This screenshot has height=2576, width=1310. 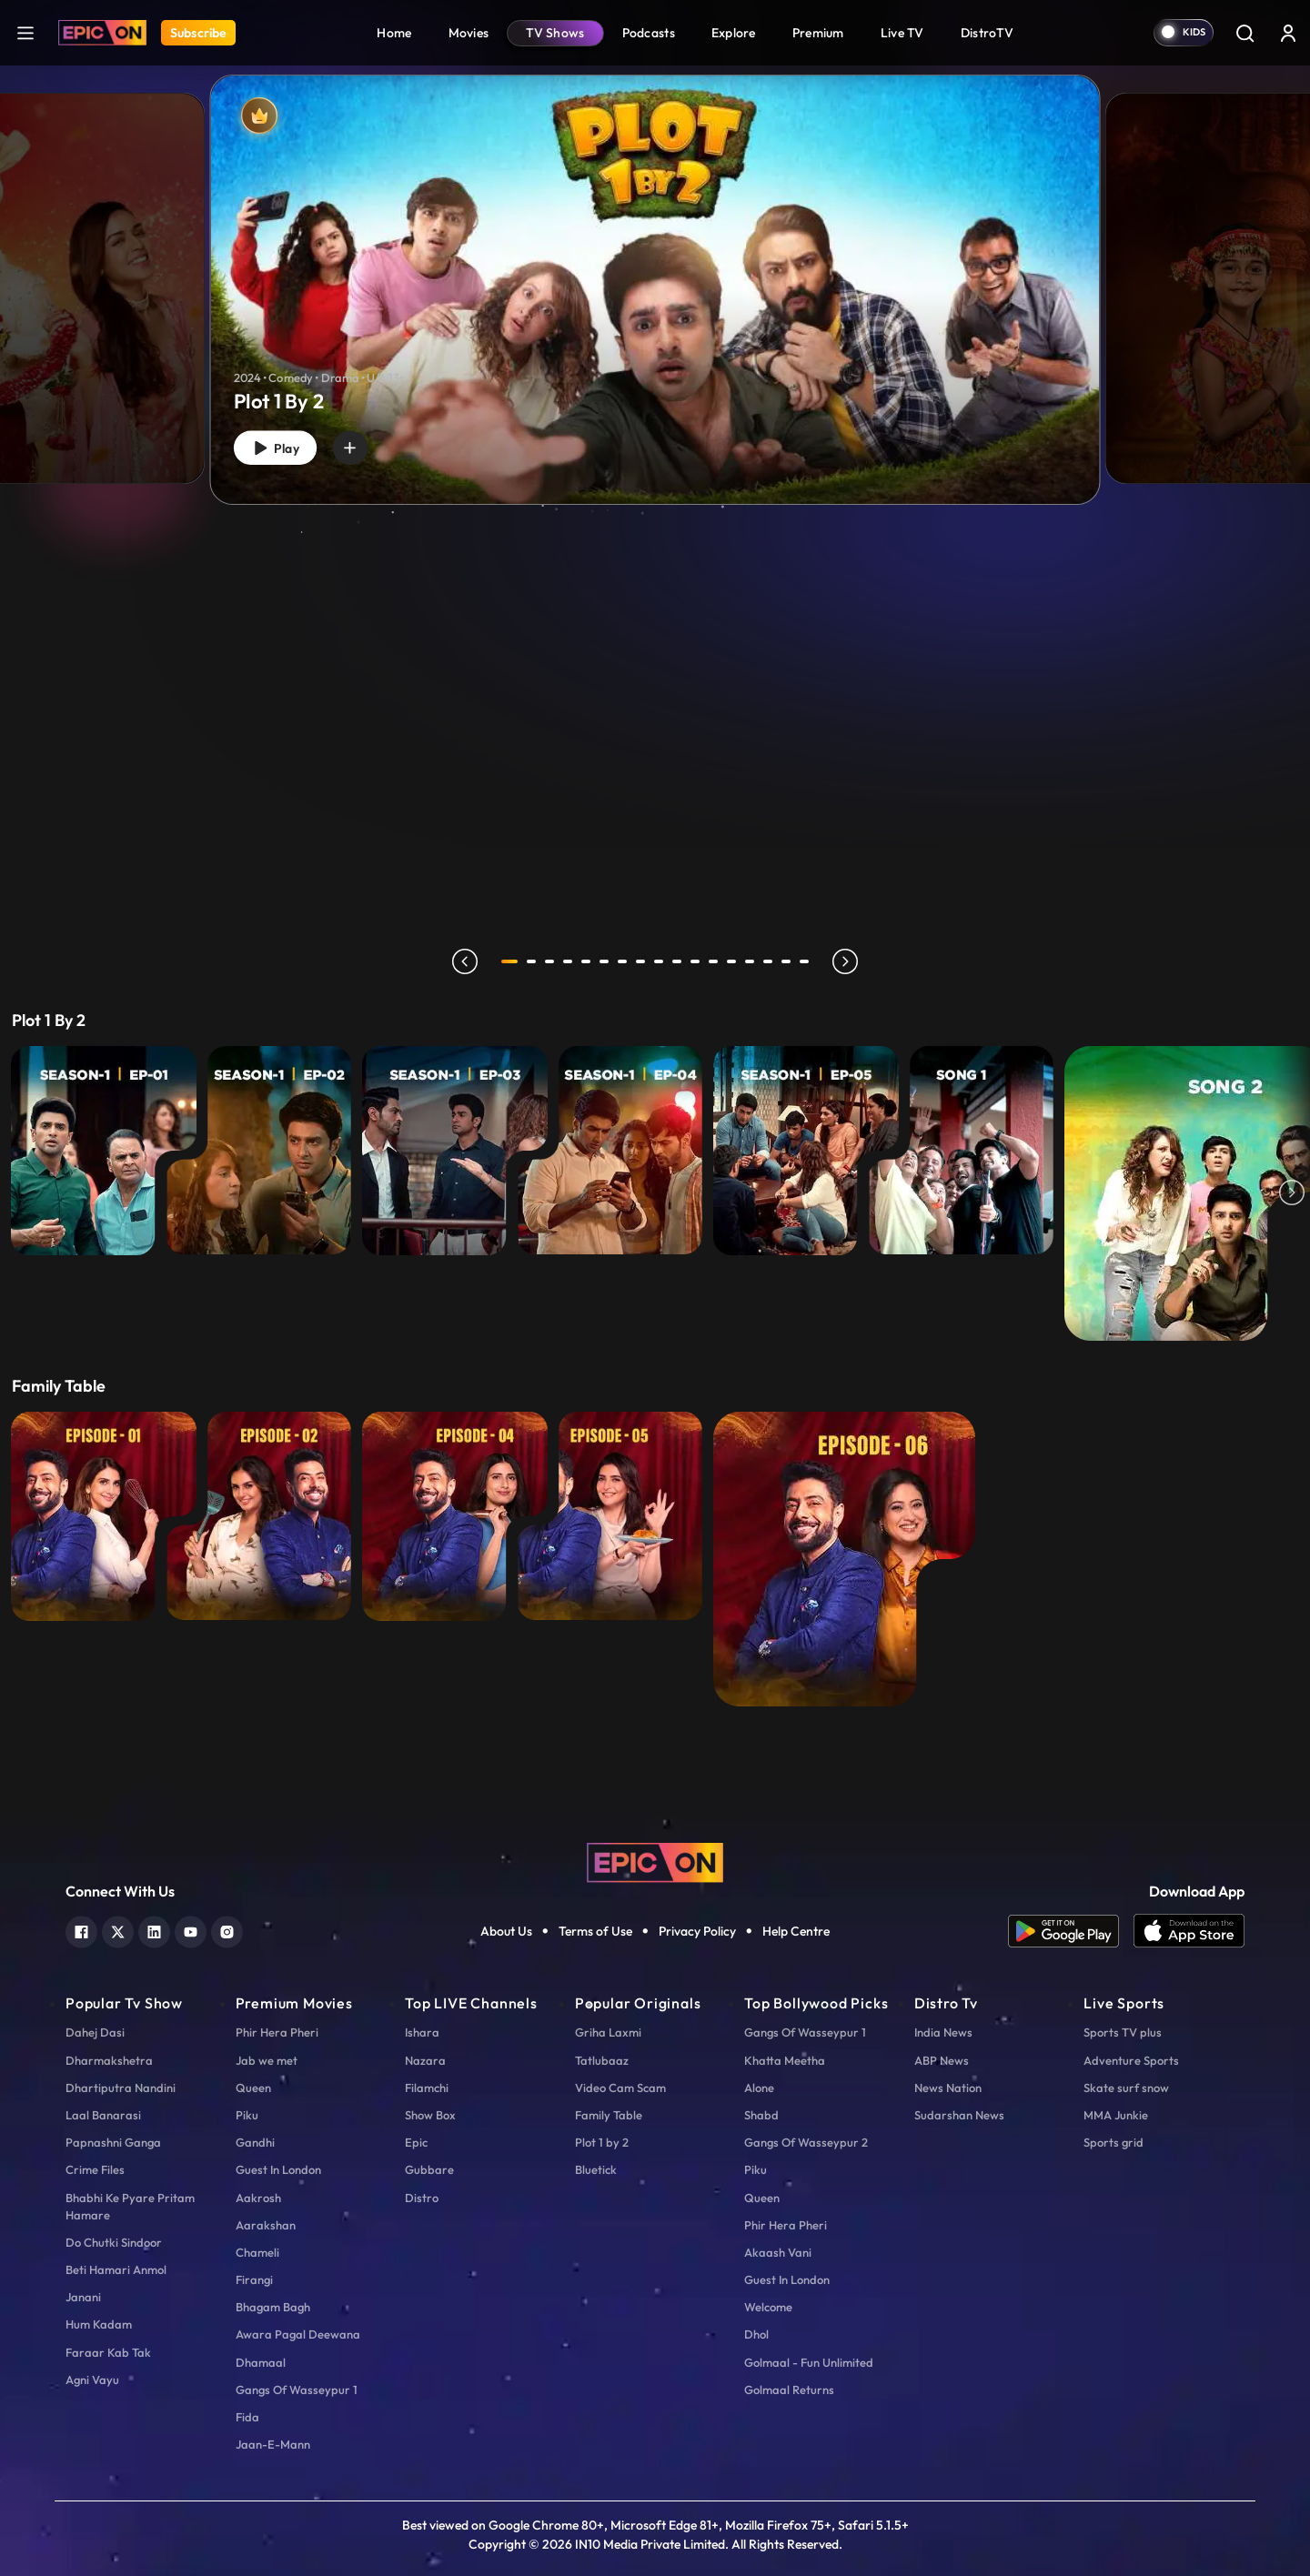 What do you see at coordinates (113, 2142) in the screenshot?
I see `Papnashni Ganga` at bounding box center [113, 2142].